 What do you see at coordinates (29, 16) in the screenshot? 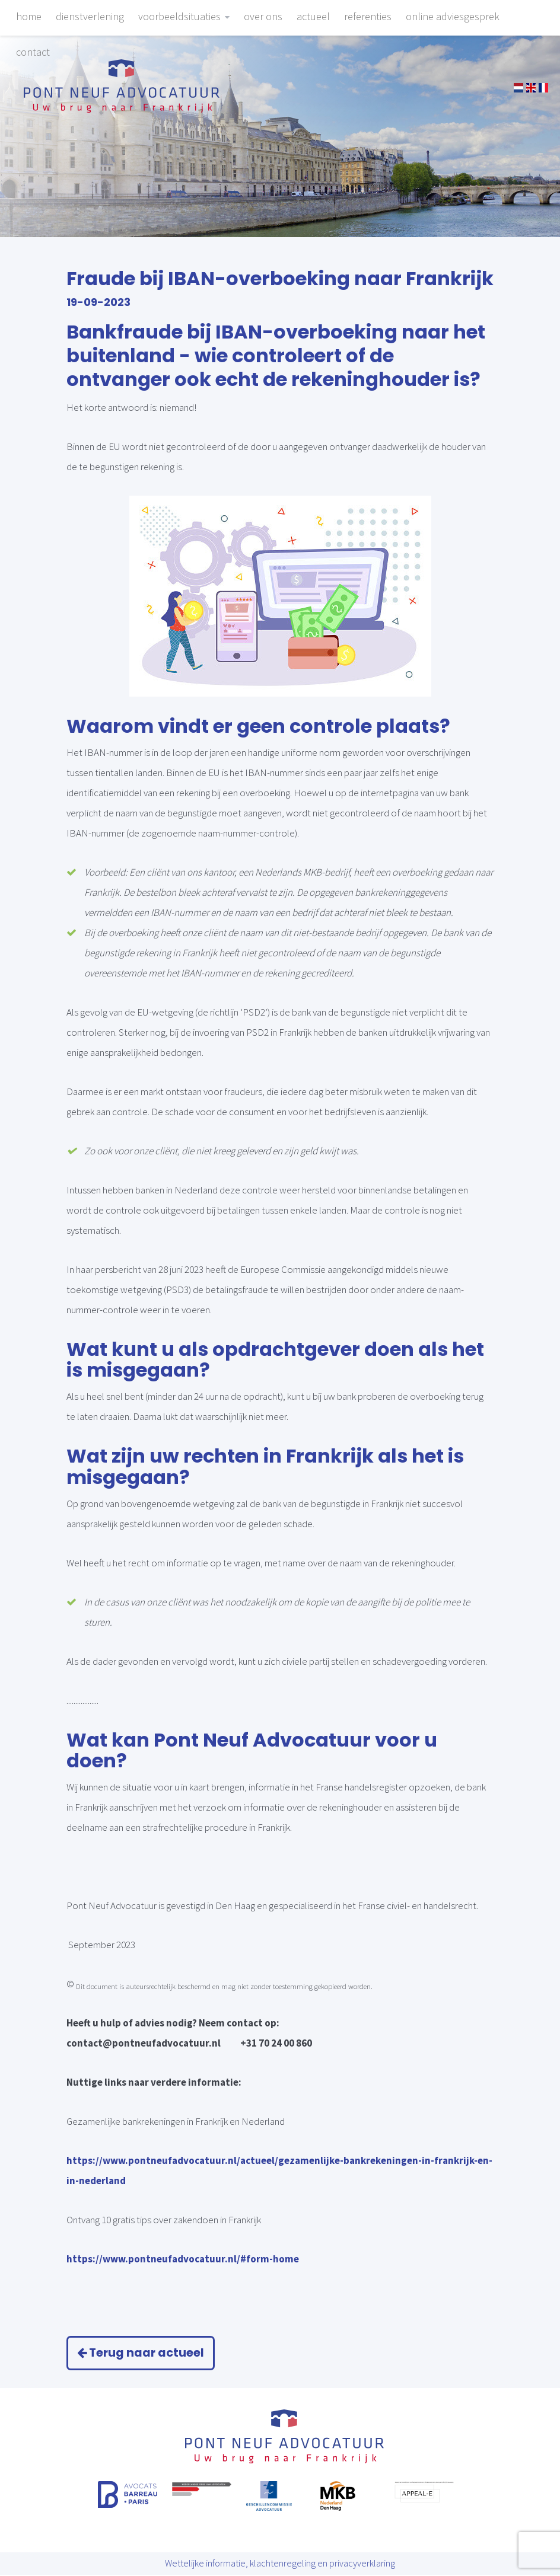
I see `Home` at bounding box center [29, 16].